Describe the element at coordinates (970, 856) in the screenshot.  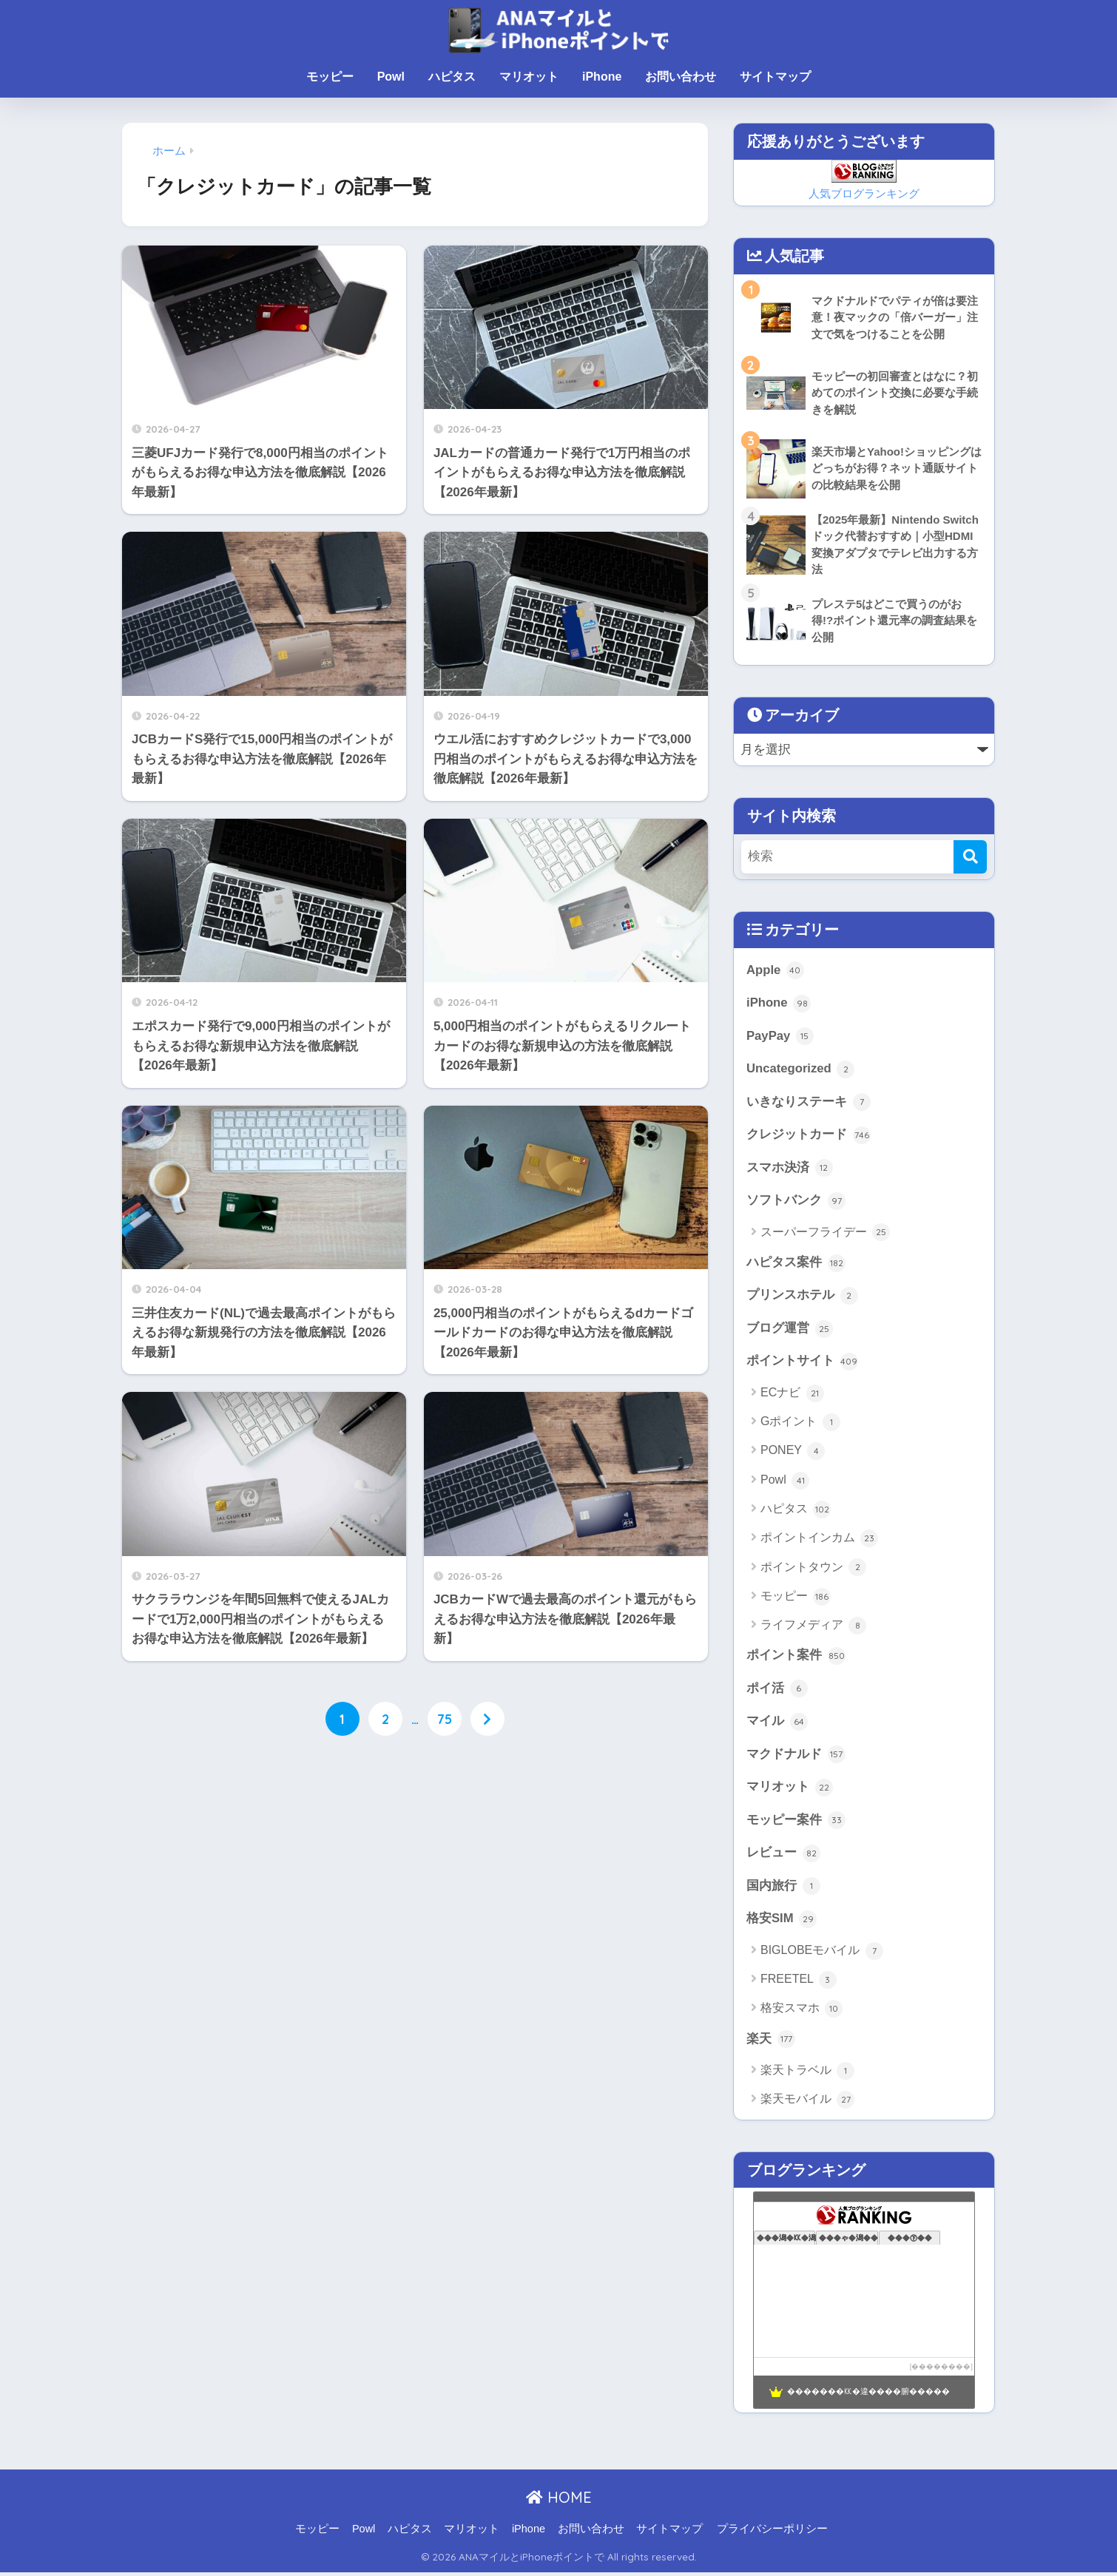
I see `[検索]` at that location.